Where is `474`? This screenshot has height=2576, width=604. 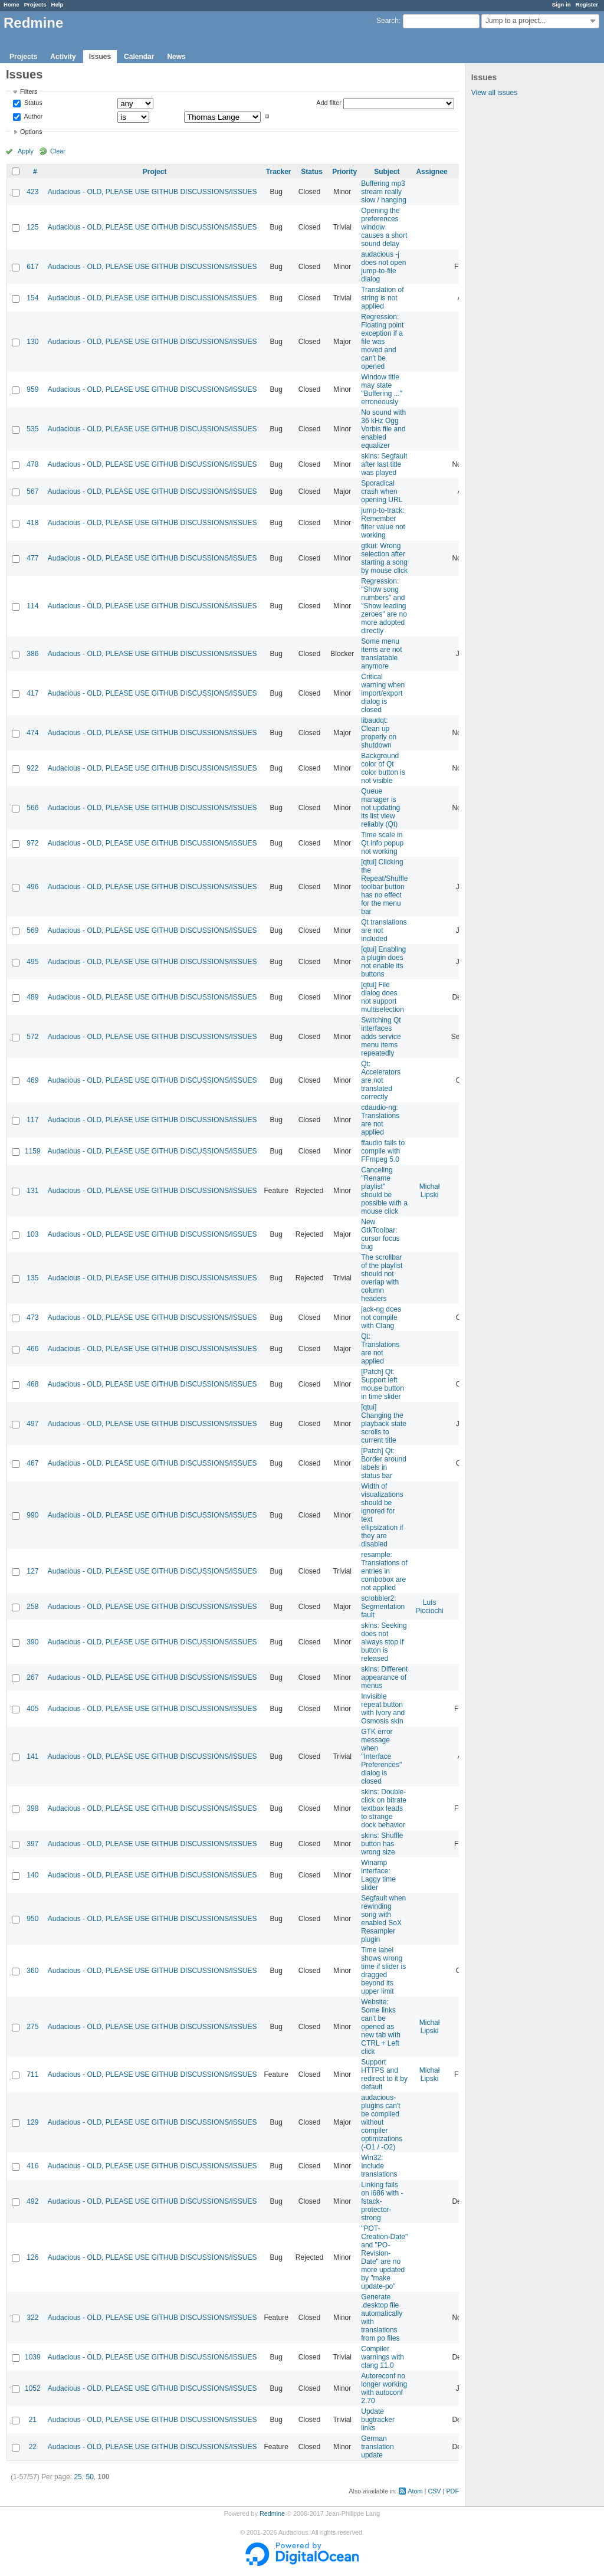 474 is located at coordinates (32, 733).